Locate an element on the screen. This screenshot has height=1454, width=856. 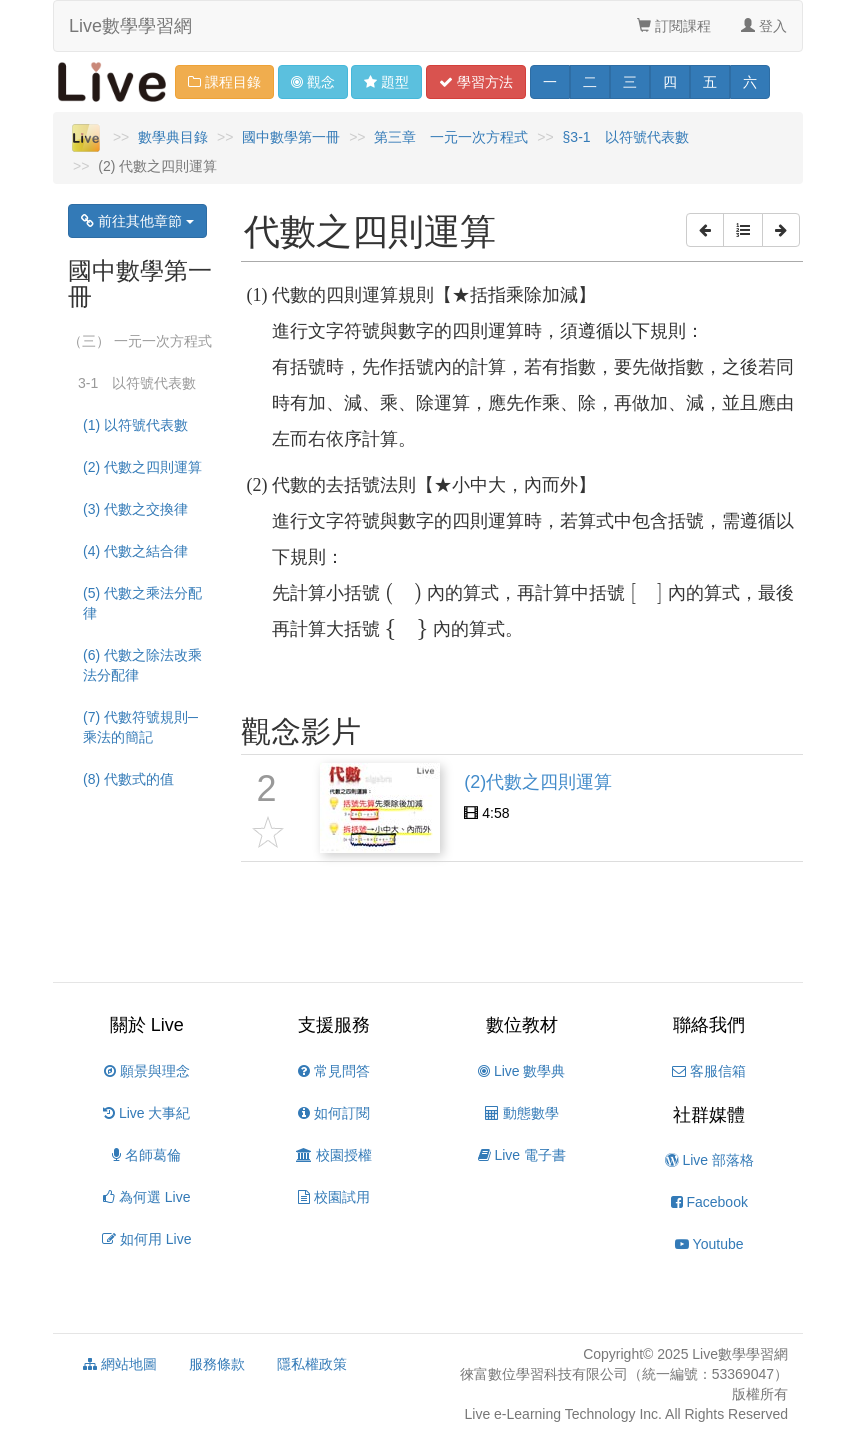
一 [button] is located at coordinates (550, 82).